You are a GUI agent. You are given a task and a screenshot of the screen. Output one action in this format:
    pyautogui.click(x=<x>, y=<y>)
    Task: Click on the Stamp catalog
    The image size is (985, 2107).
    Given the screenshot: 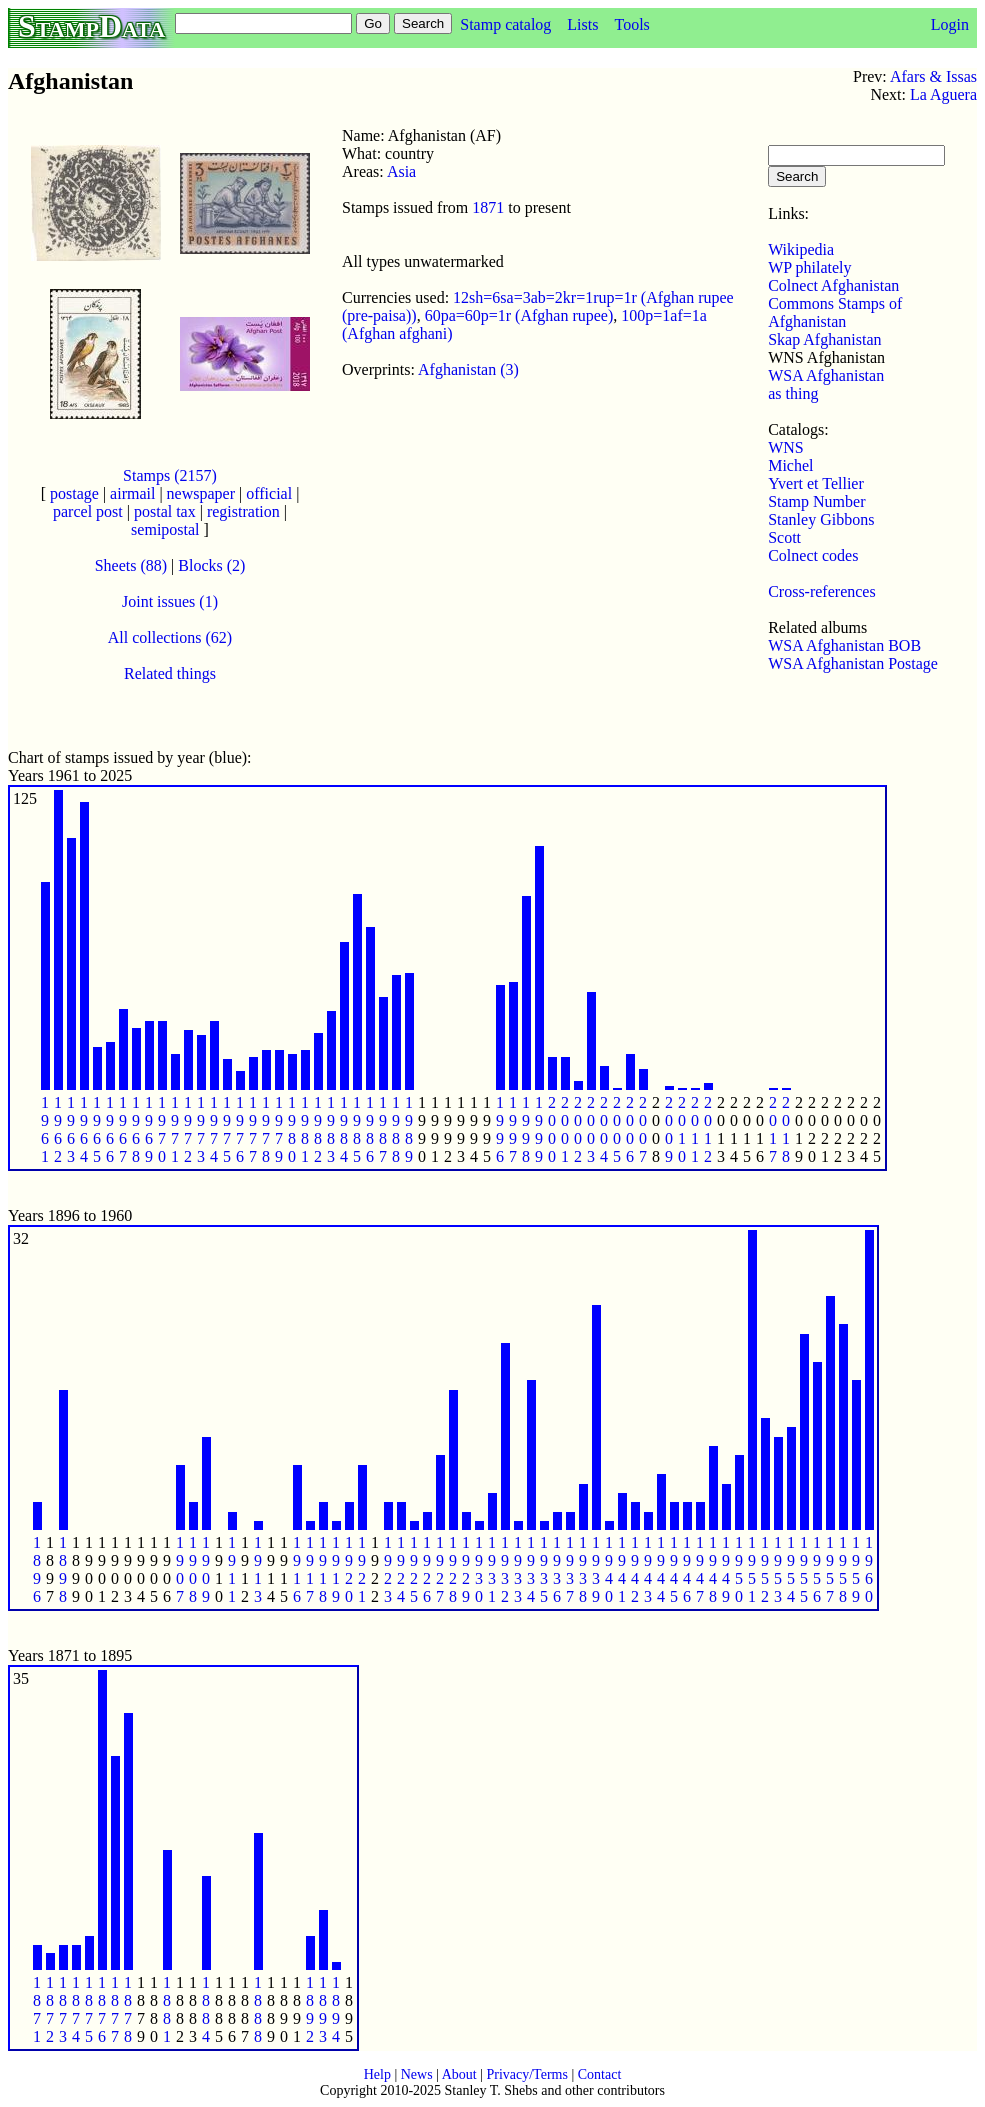 What is the action you would take?
    pyautogui.click(x=505, y=24)
    